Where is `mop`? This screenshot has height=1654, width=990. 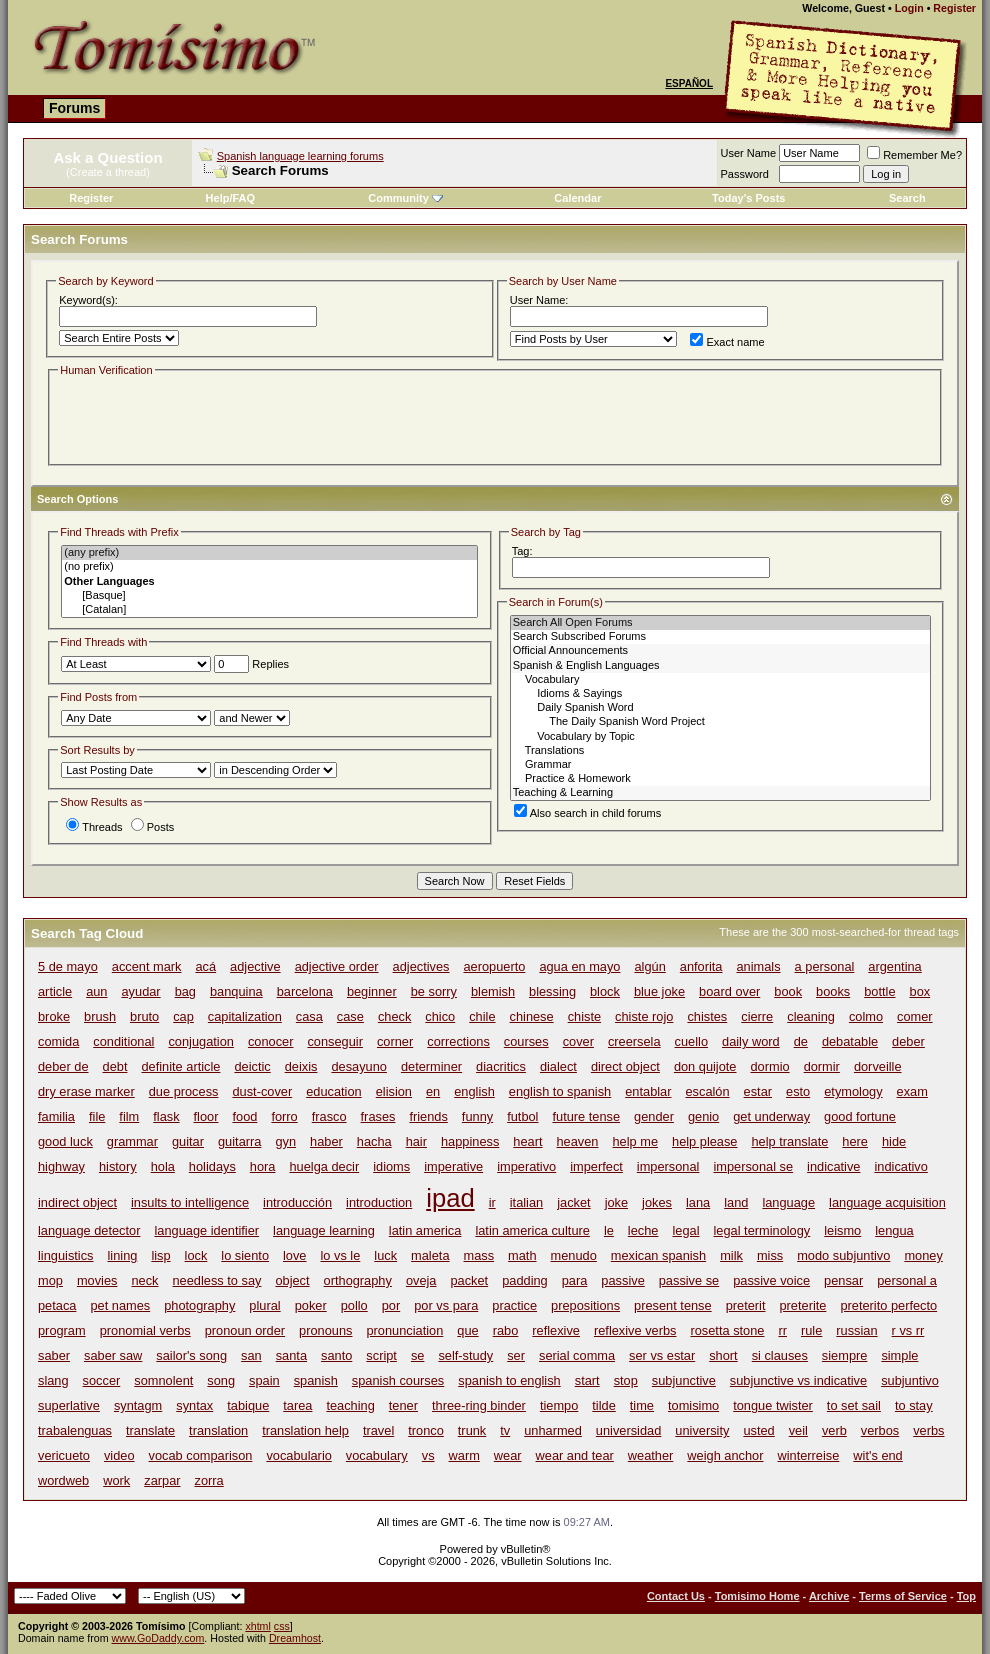 mop is located at coordinates (50, 1280).